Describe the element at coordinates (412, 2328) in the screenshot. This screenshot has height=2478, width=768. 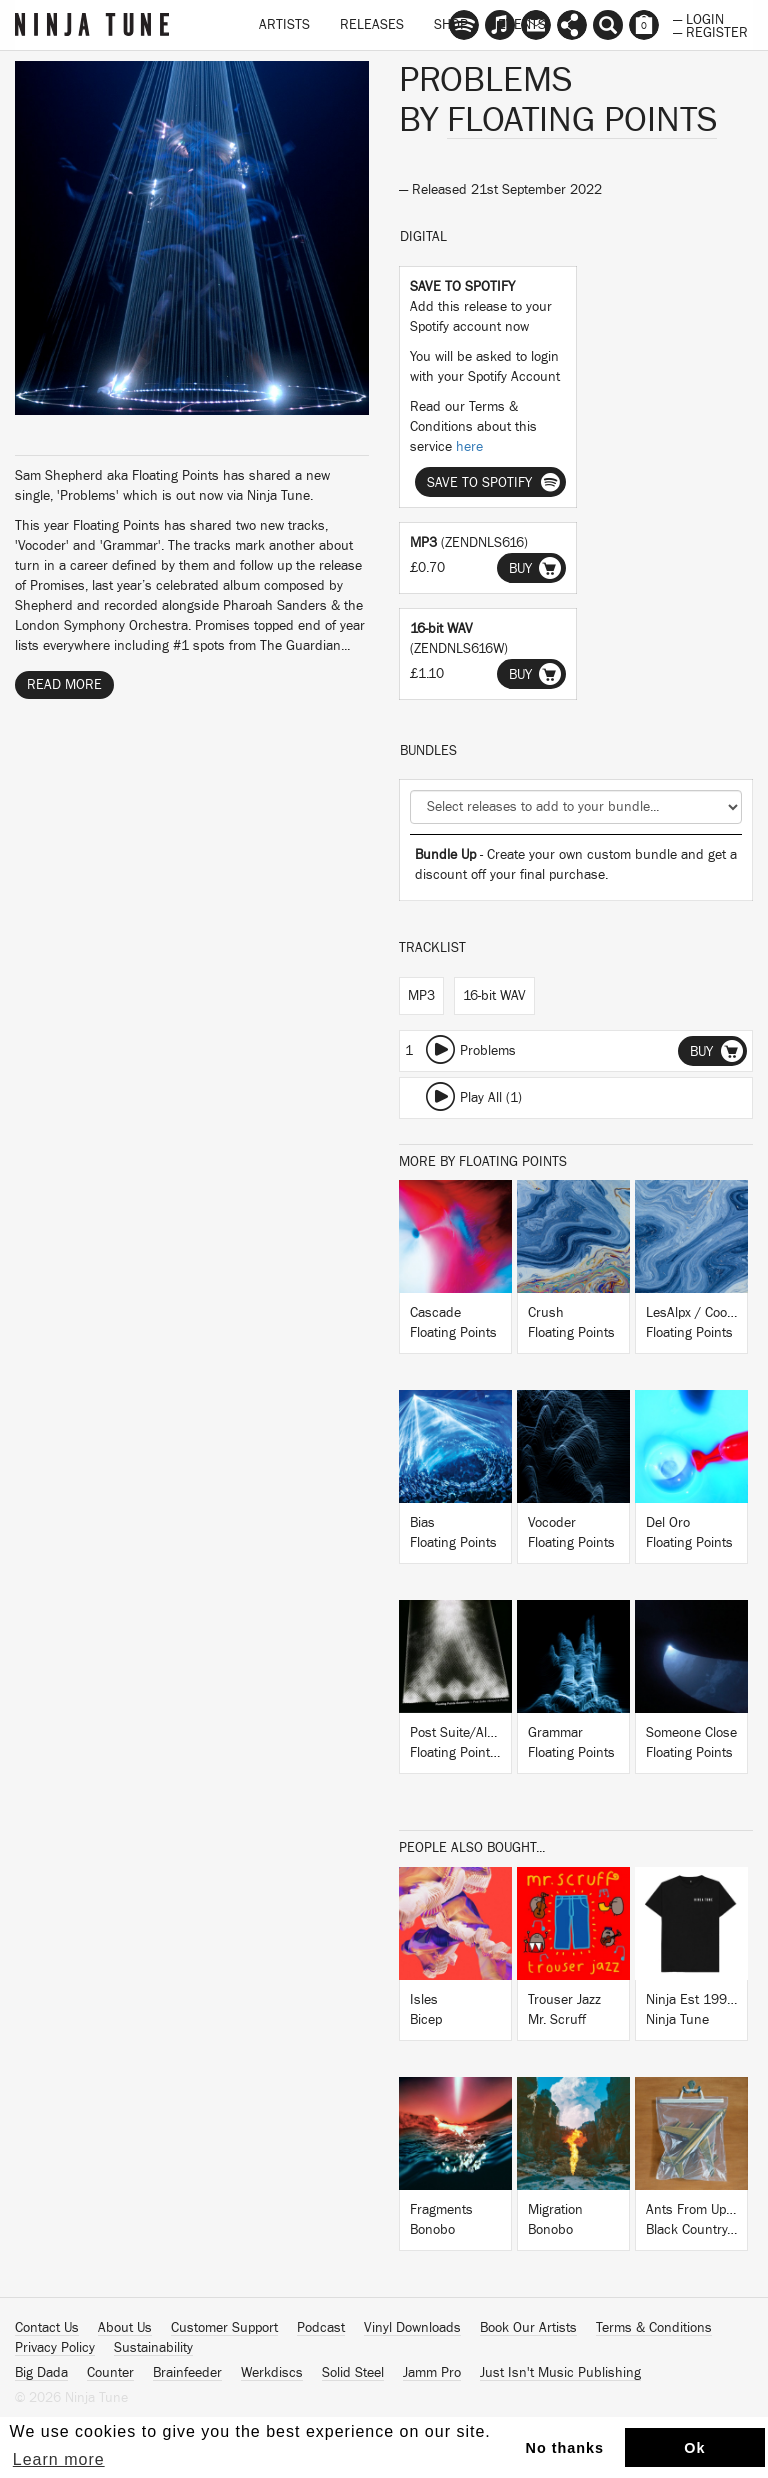
I see `Vinyl Downloads` at that location.